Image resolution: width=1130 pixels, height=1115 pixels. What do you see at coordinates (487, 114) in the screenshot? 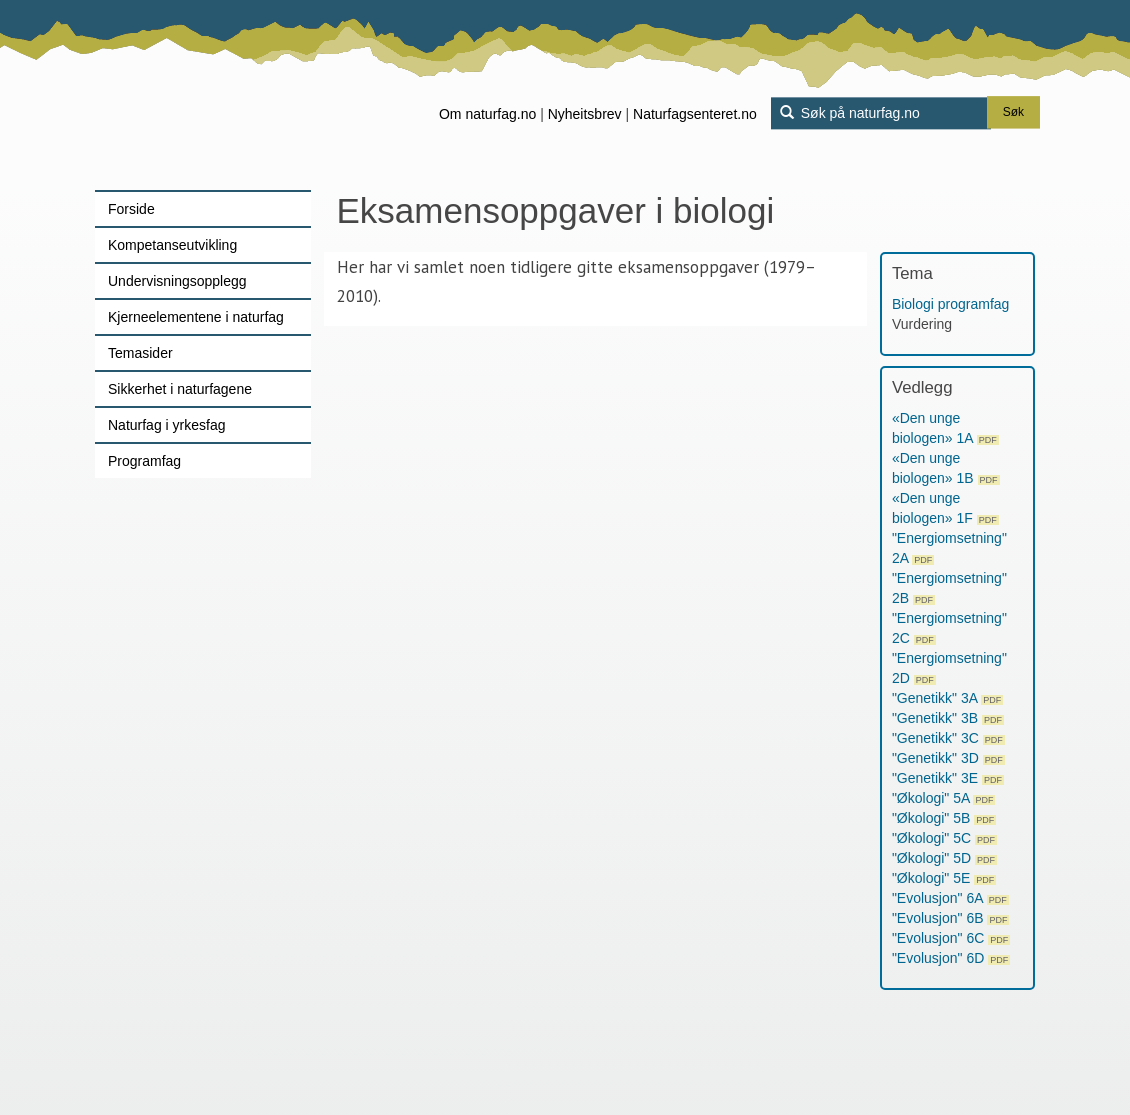
I see `Om naturfag.no` at bounding box center [487, 114].